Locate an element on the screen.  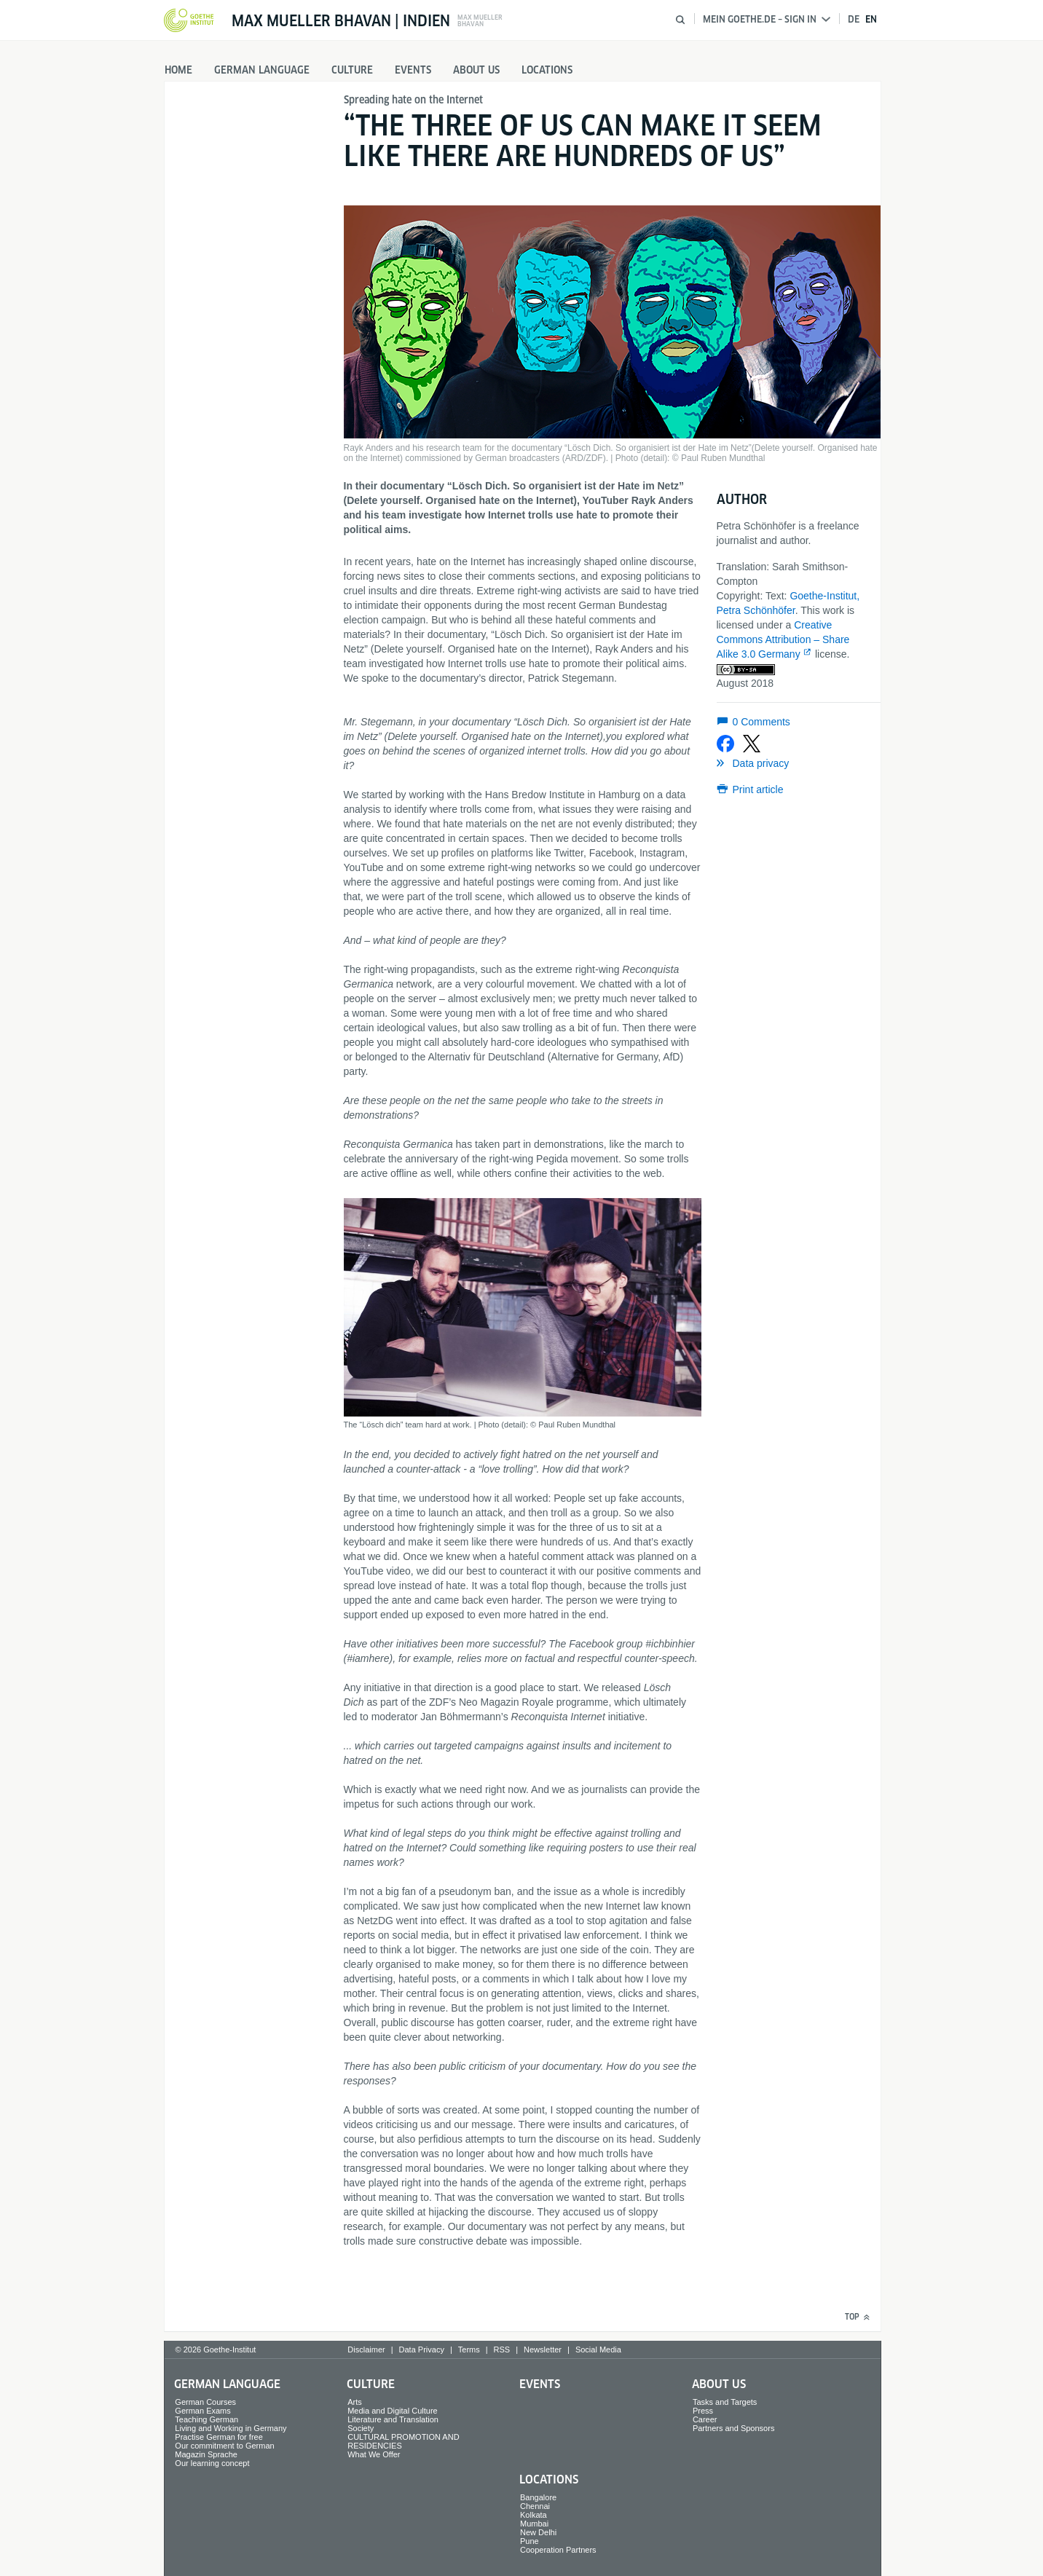
Pune is located at coordinates (529, 2541).